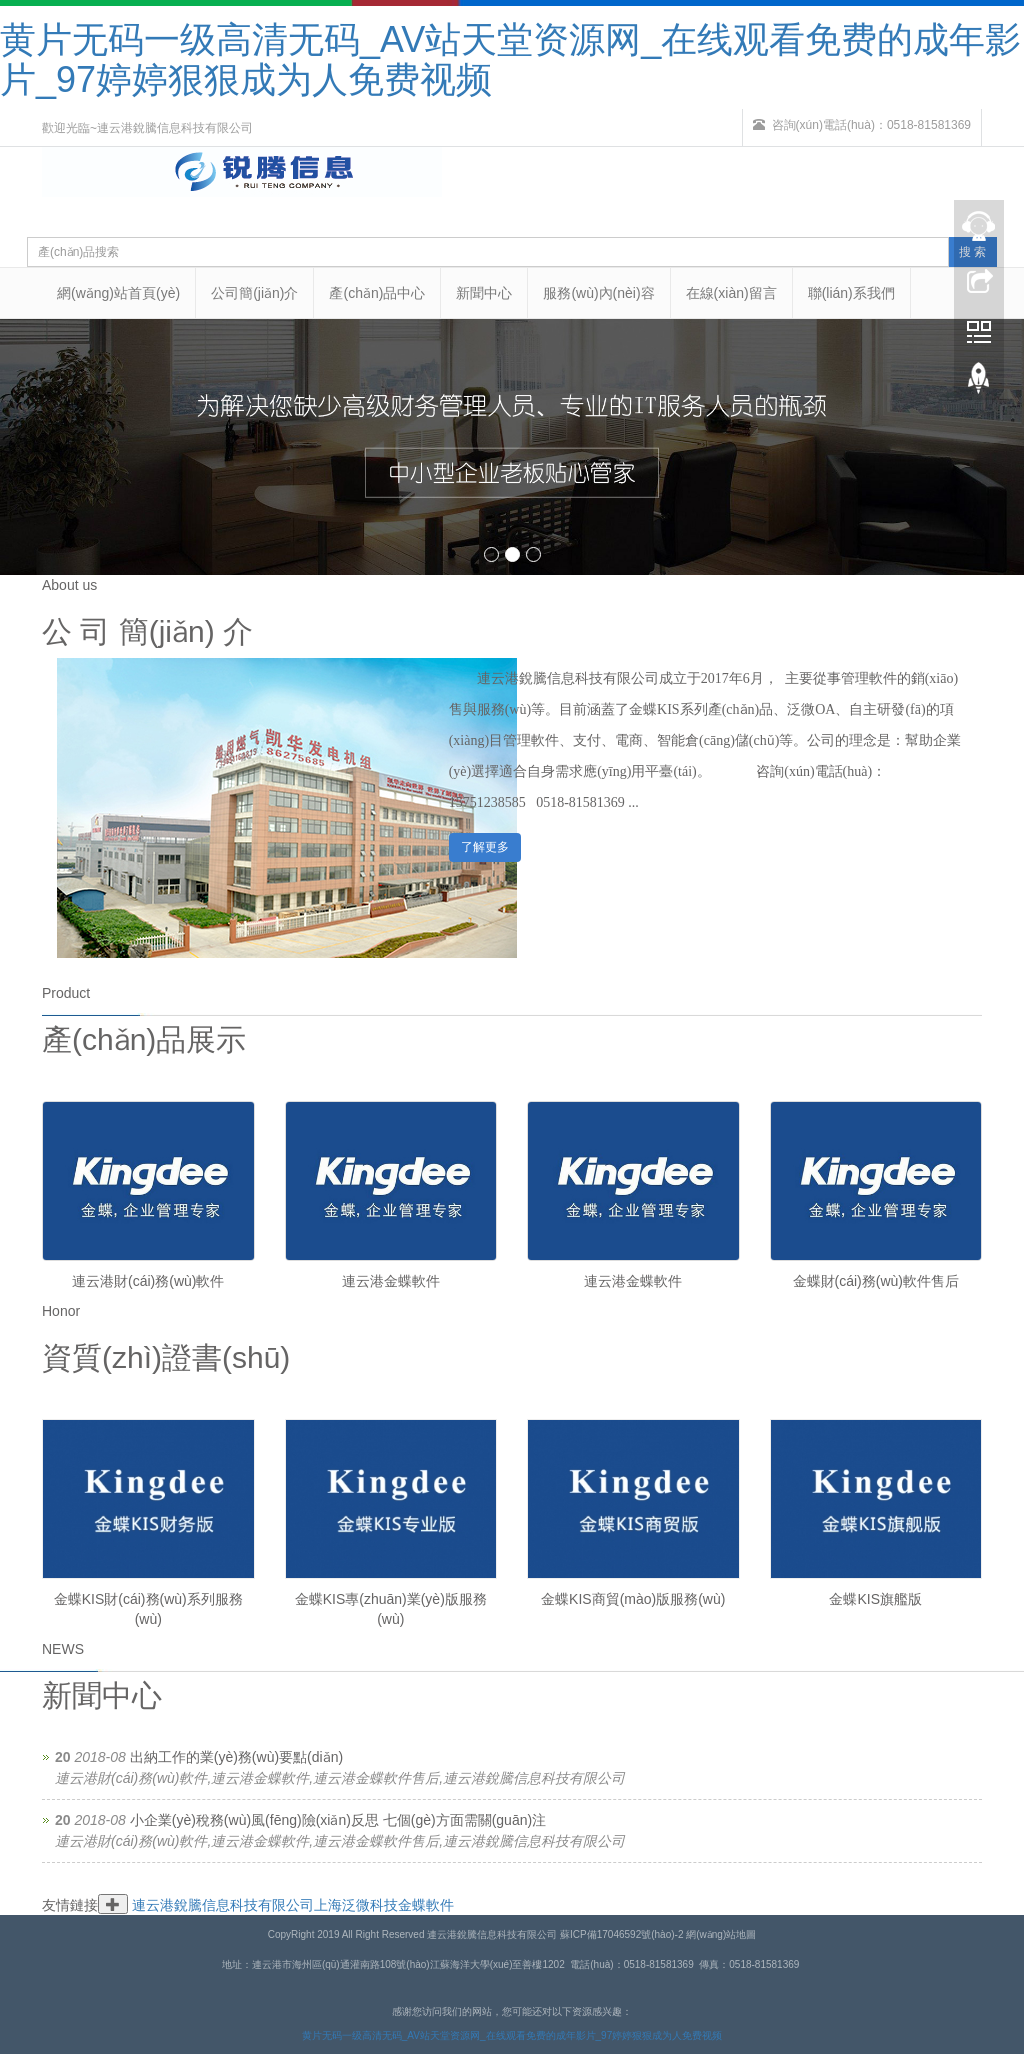 Image resolution: width=1024 pixels, height=2054 pixels. Describe the element at coordinates (876, 1281) in the screenshot. I see `金蝶財(cái)務(wù)軟件售后` at that location.